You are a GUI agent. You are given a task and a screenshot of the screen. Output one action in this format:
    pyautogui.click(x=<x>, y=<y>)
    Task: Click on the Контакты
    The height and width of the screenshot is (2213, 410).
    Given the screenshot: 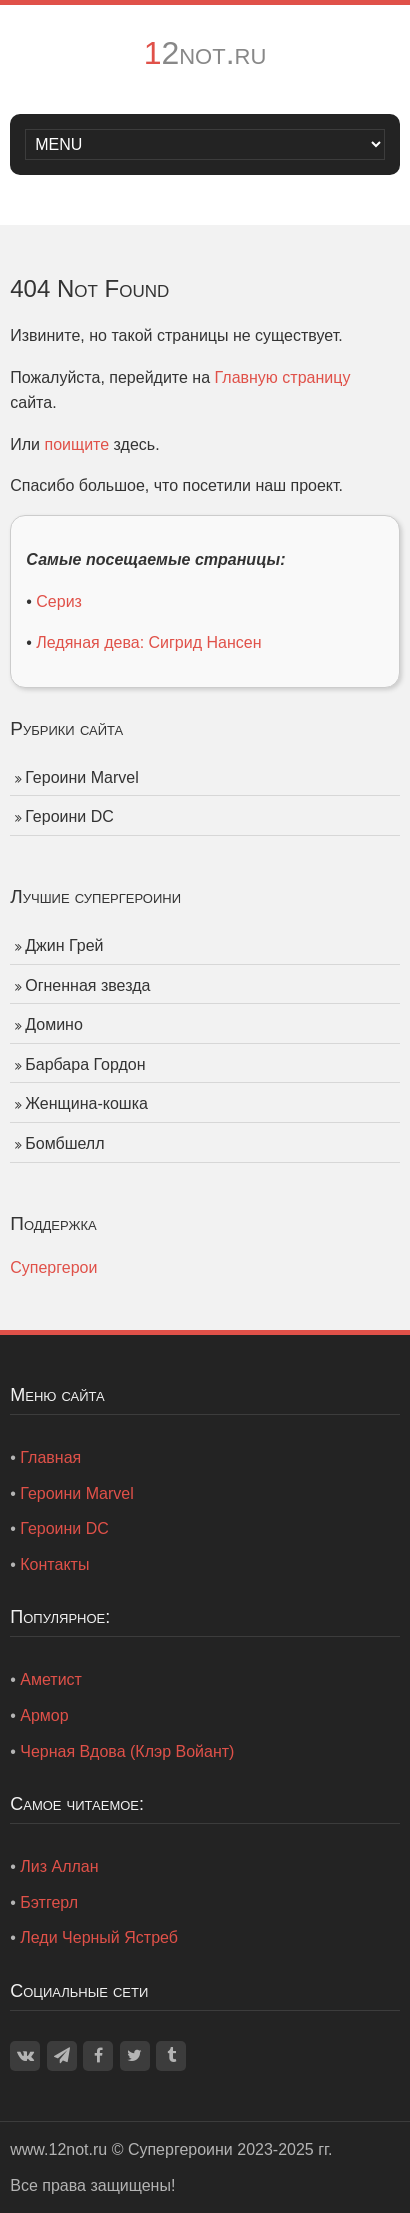 What is the action you would take?
    pyautogui.click(x=54, y=1564)
    